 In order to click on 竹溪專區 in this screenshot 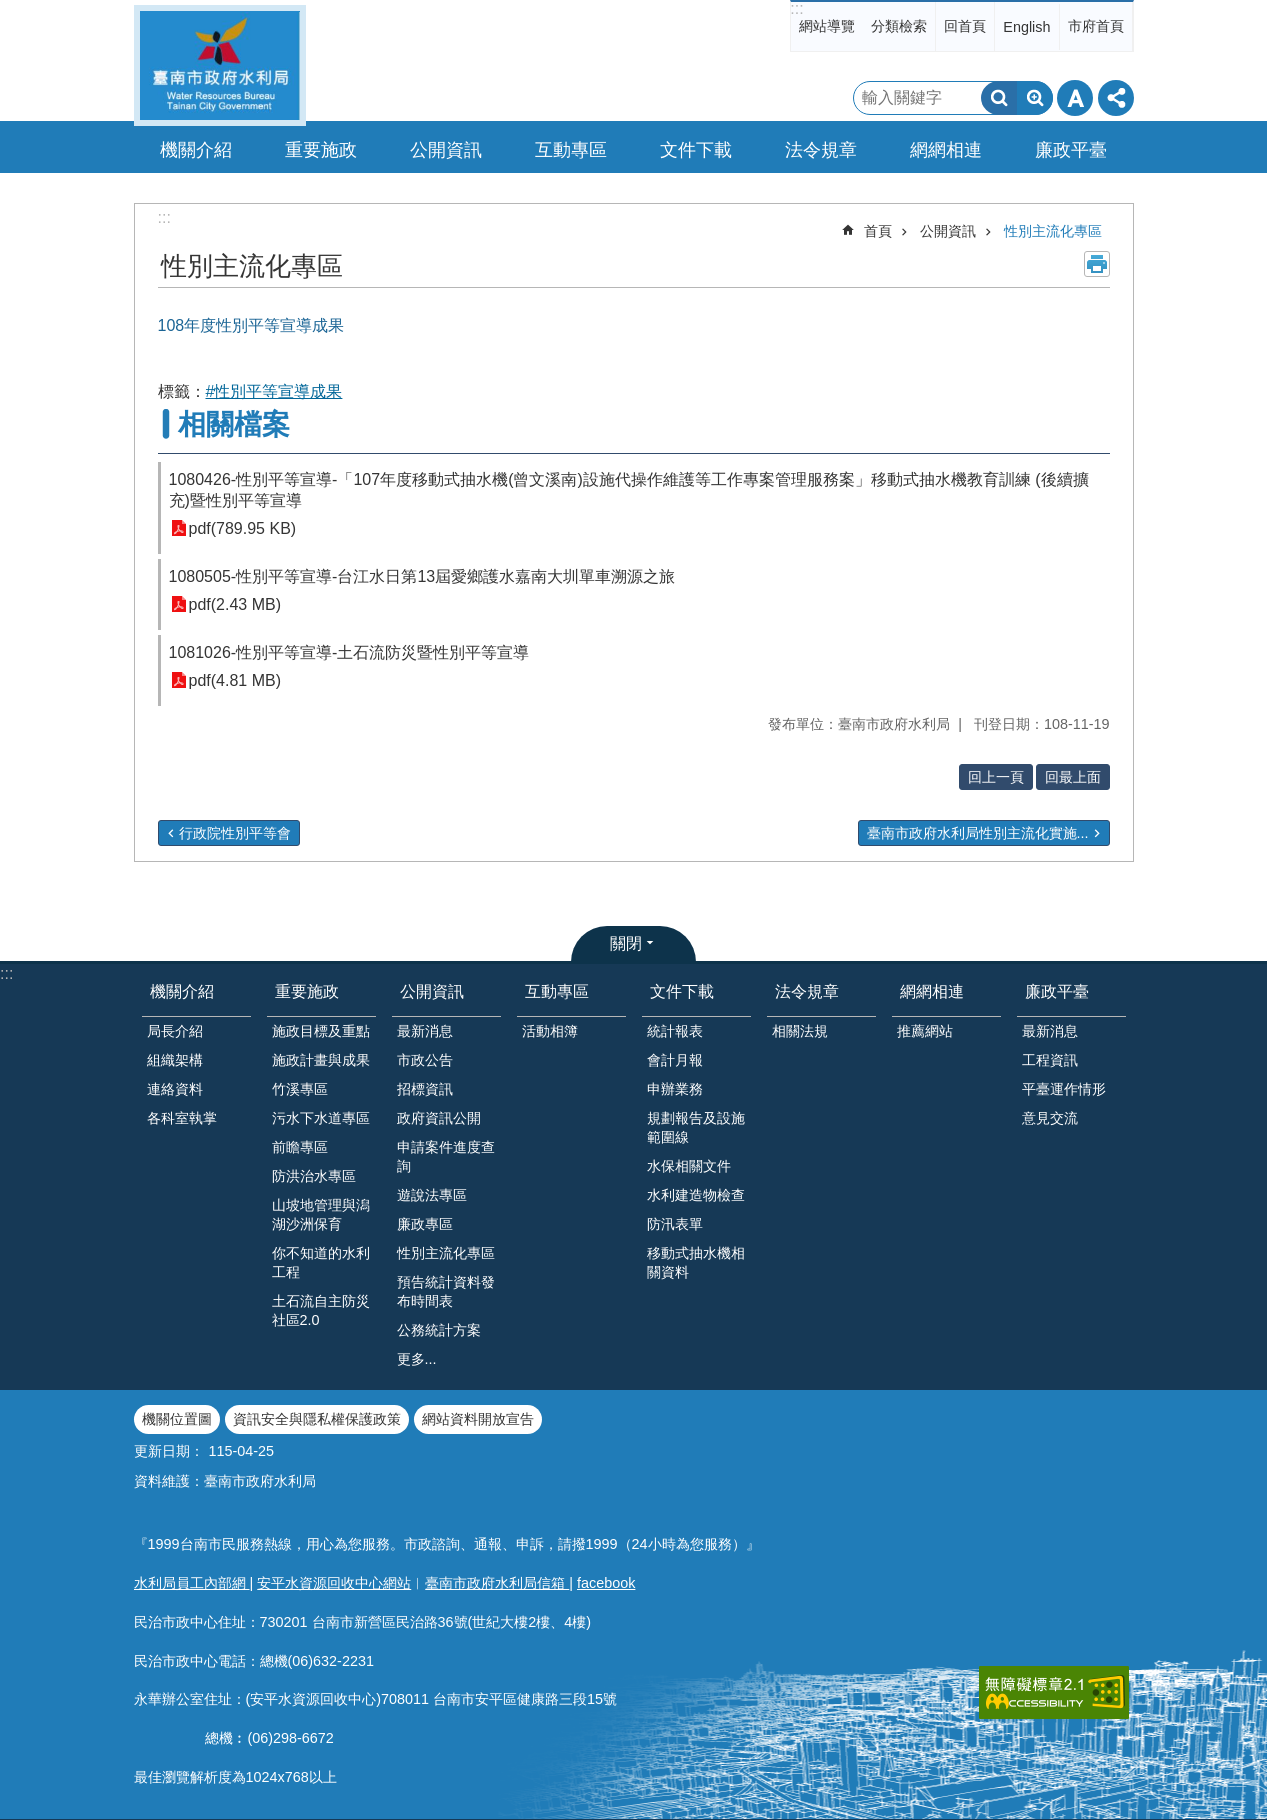, I will do `click(300, 1089)`.